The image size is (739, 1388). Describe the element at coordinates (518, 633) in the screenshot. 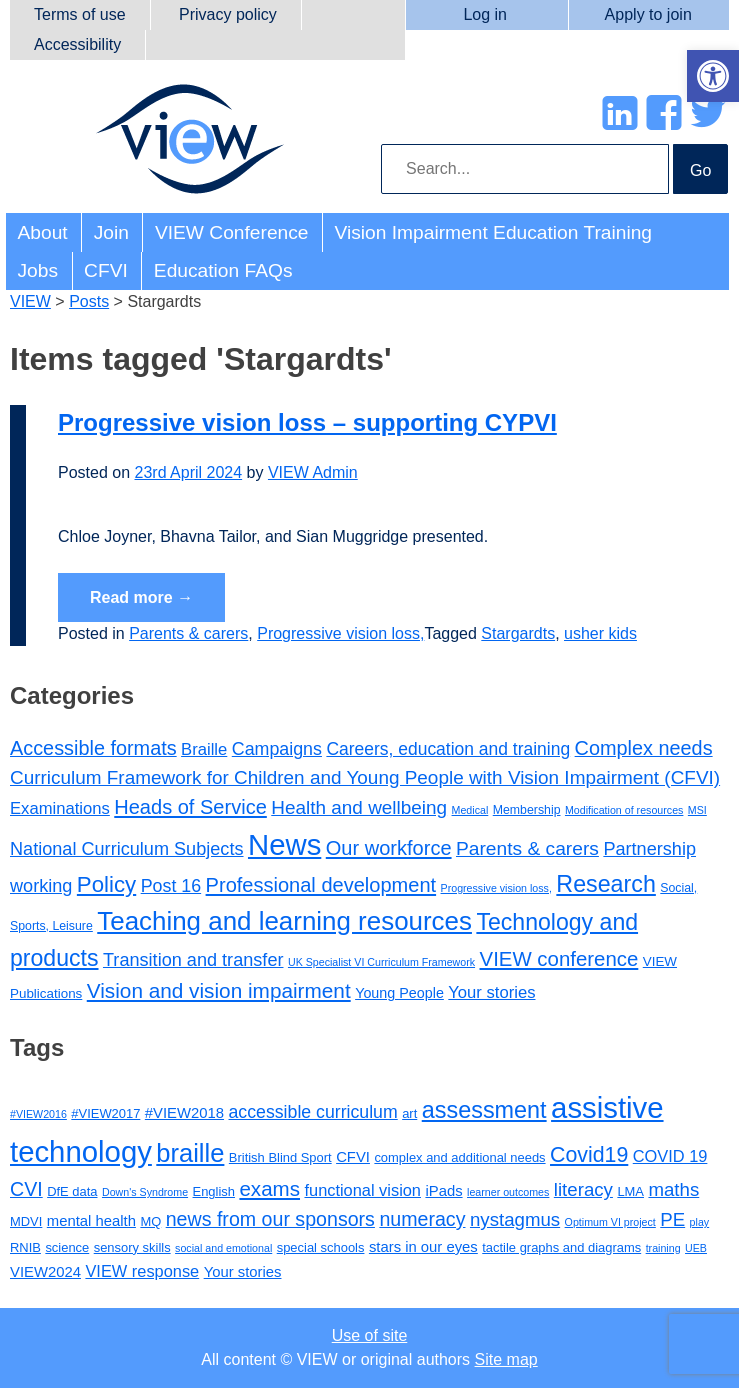

I see `Stargardts` at that location.